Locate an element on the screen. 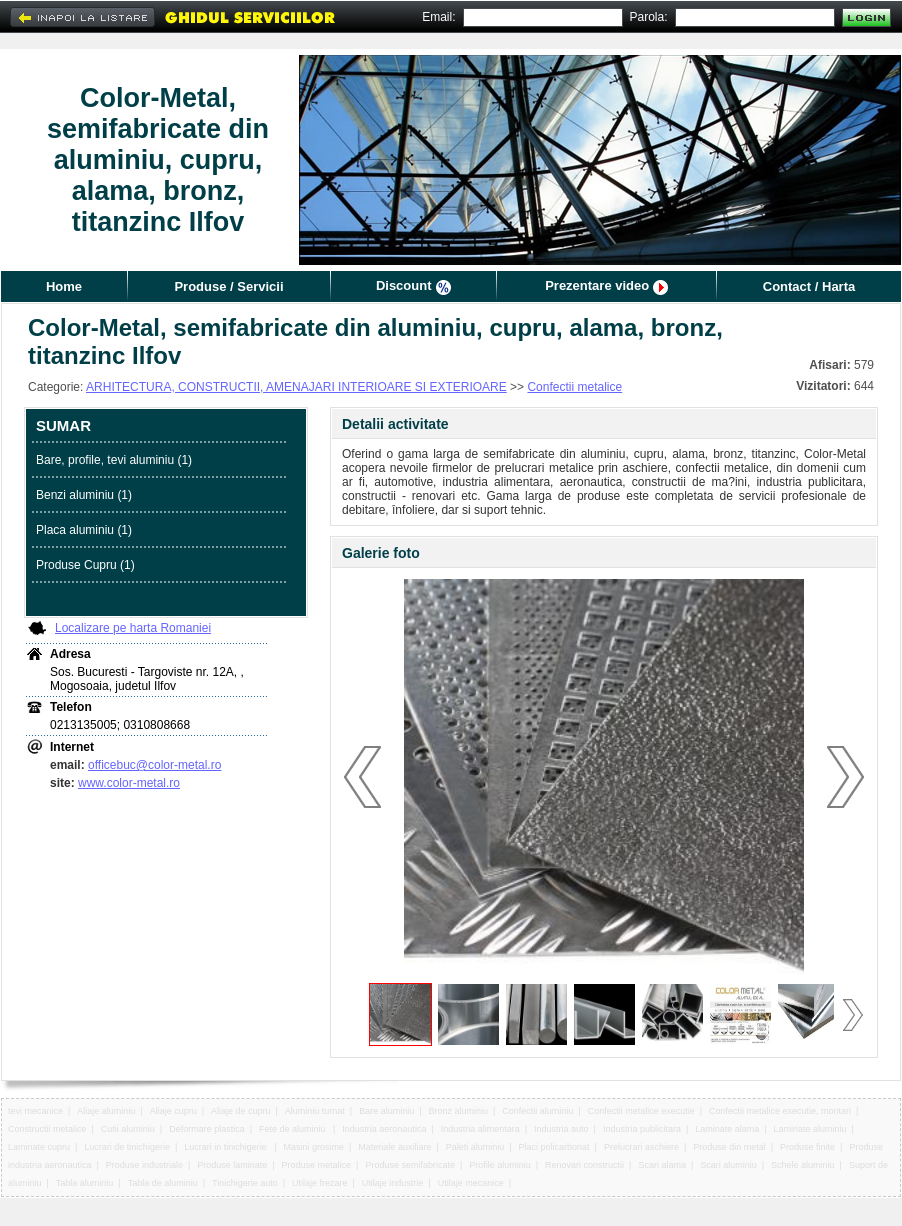 This screenshot has height=1226, width=902. Bare, profile, tevi aluminiu (1) is located at coordinates (114, 460).